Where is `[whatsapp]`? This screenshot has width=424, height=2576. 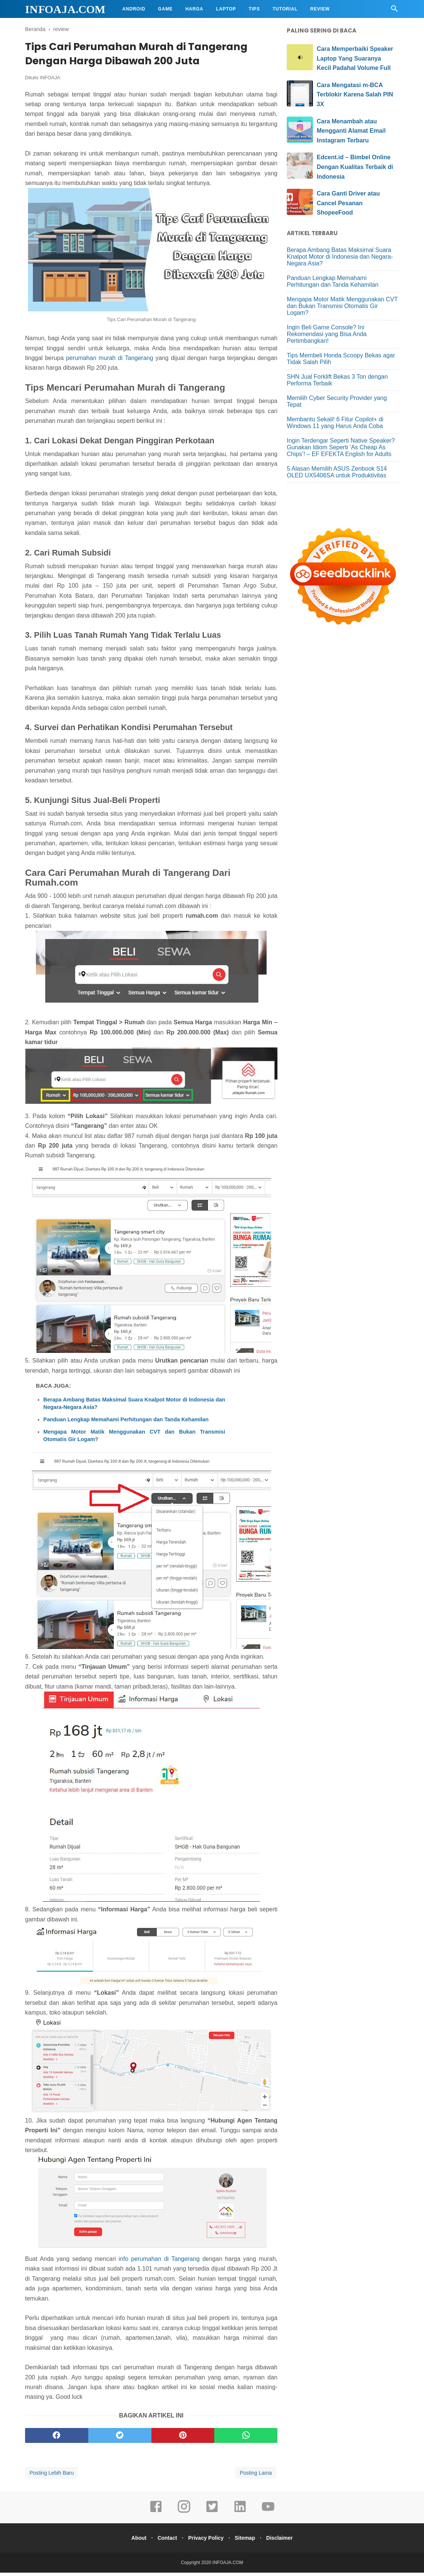
[whatsapp] is located at coordinates (245, 2438).